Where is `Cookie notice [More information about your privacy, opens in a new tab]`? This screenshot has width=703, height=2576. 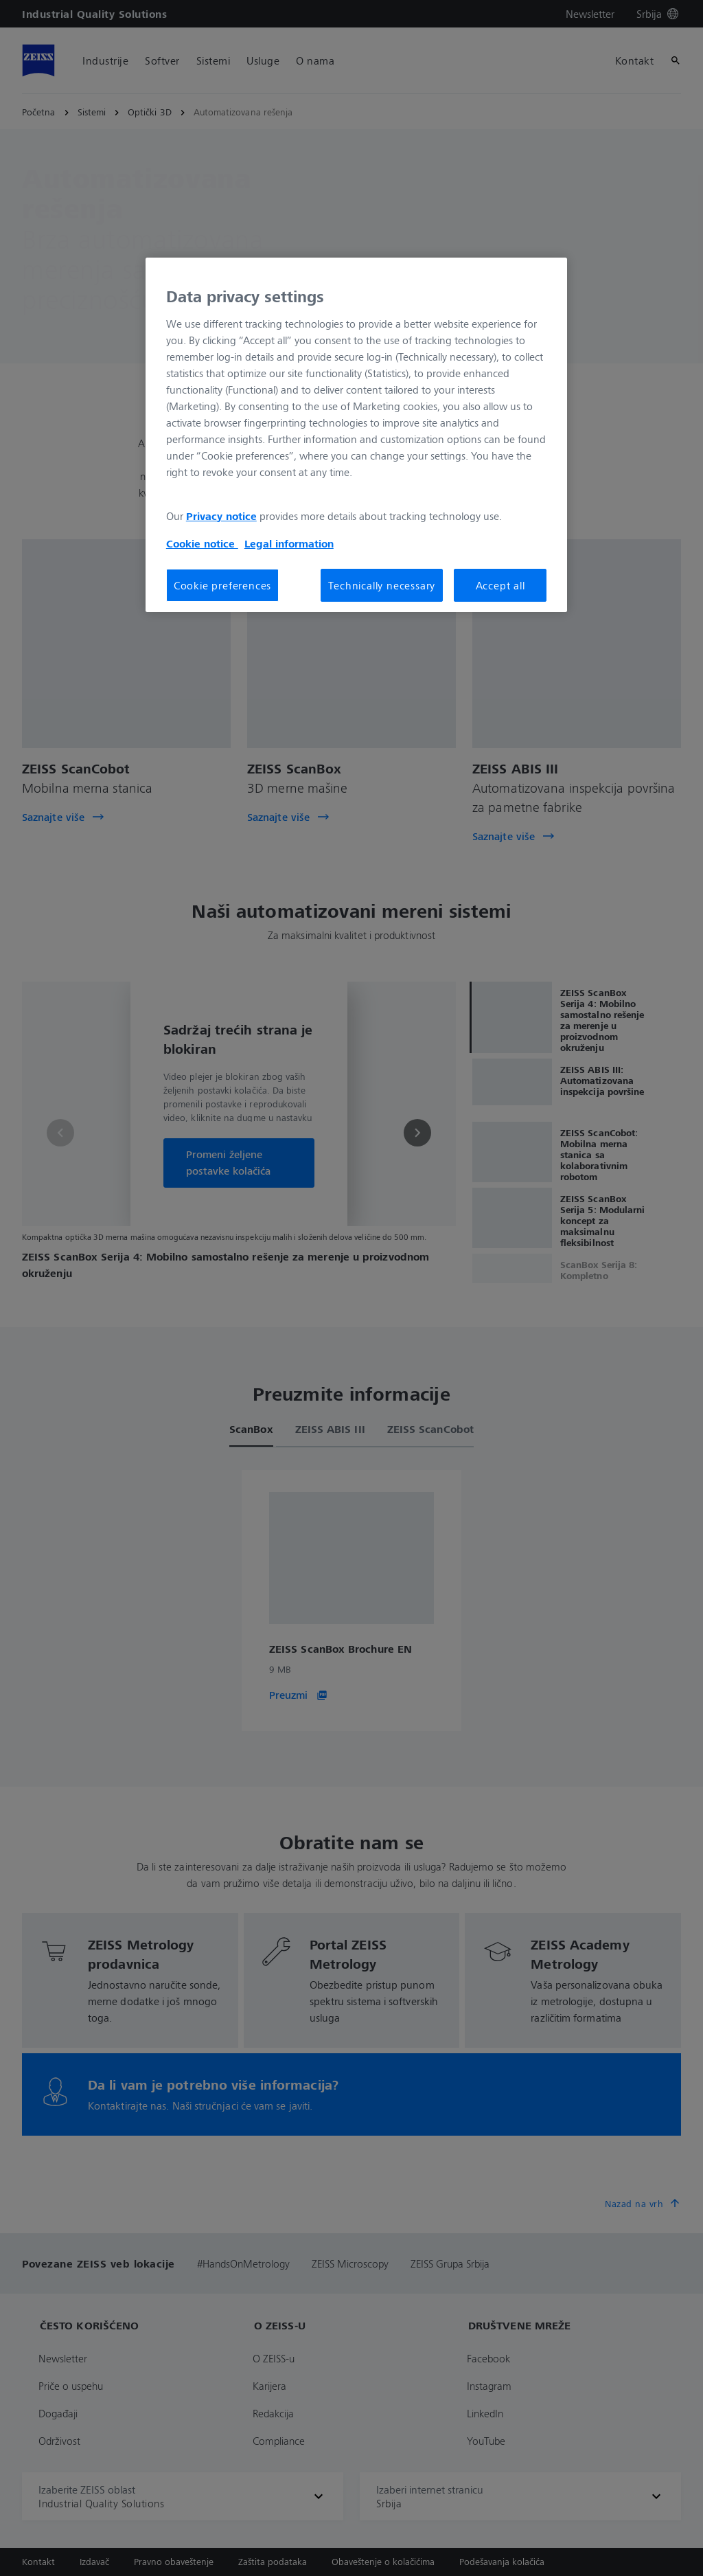 Cookie notice [More information about your privacy, opens in a new tab] is located at coordinates (202, 543).